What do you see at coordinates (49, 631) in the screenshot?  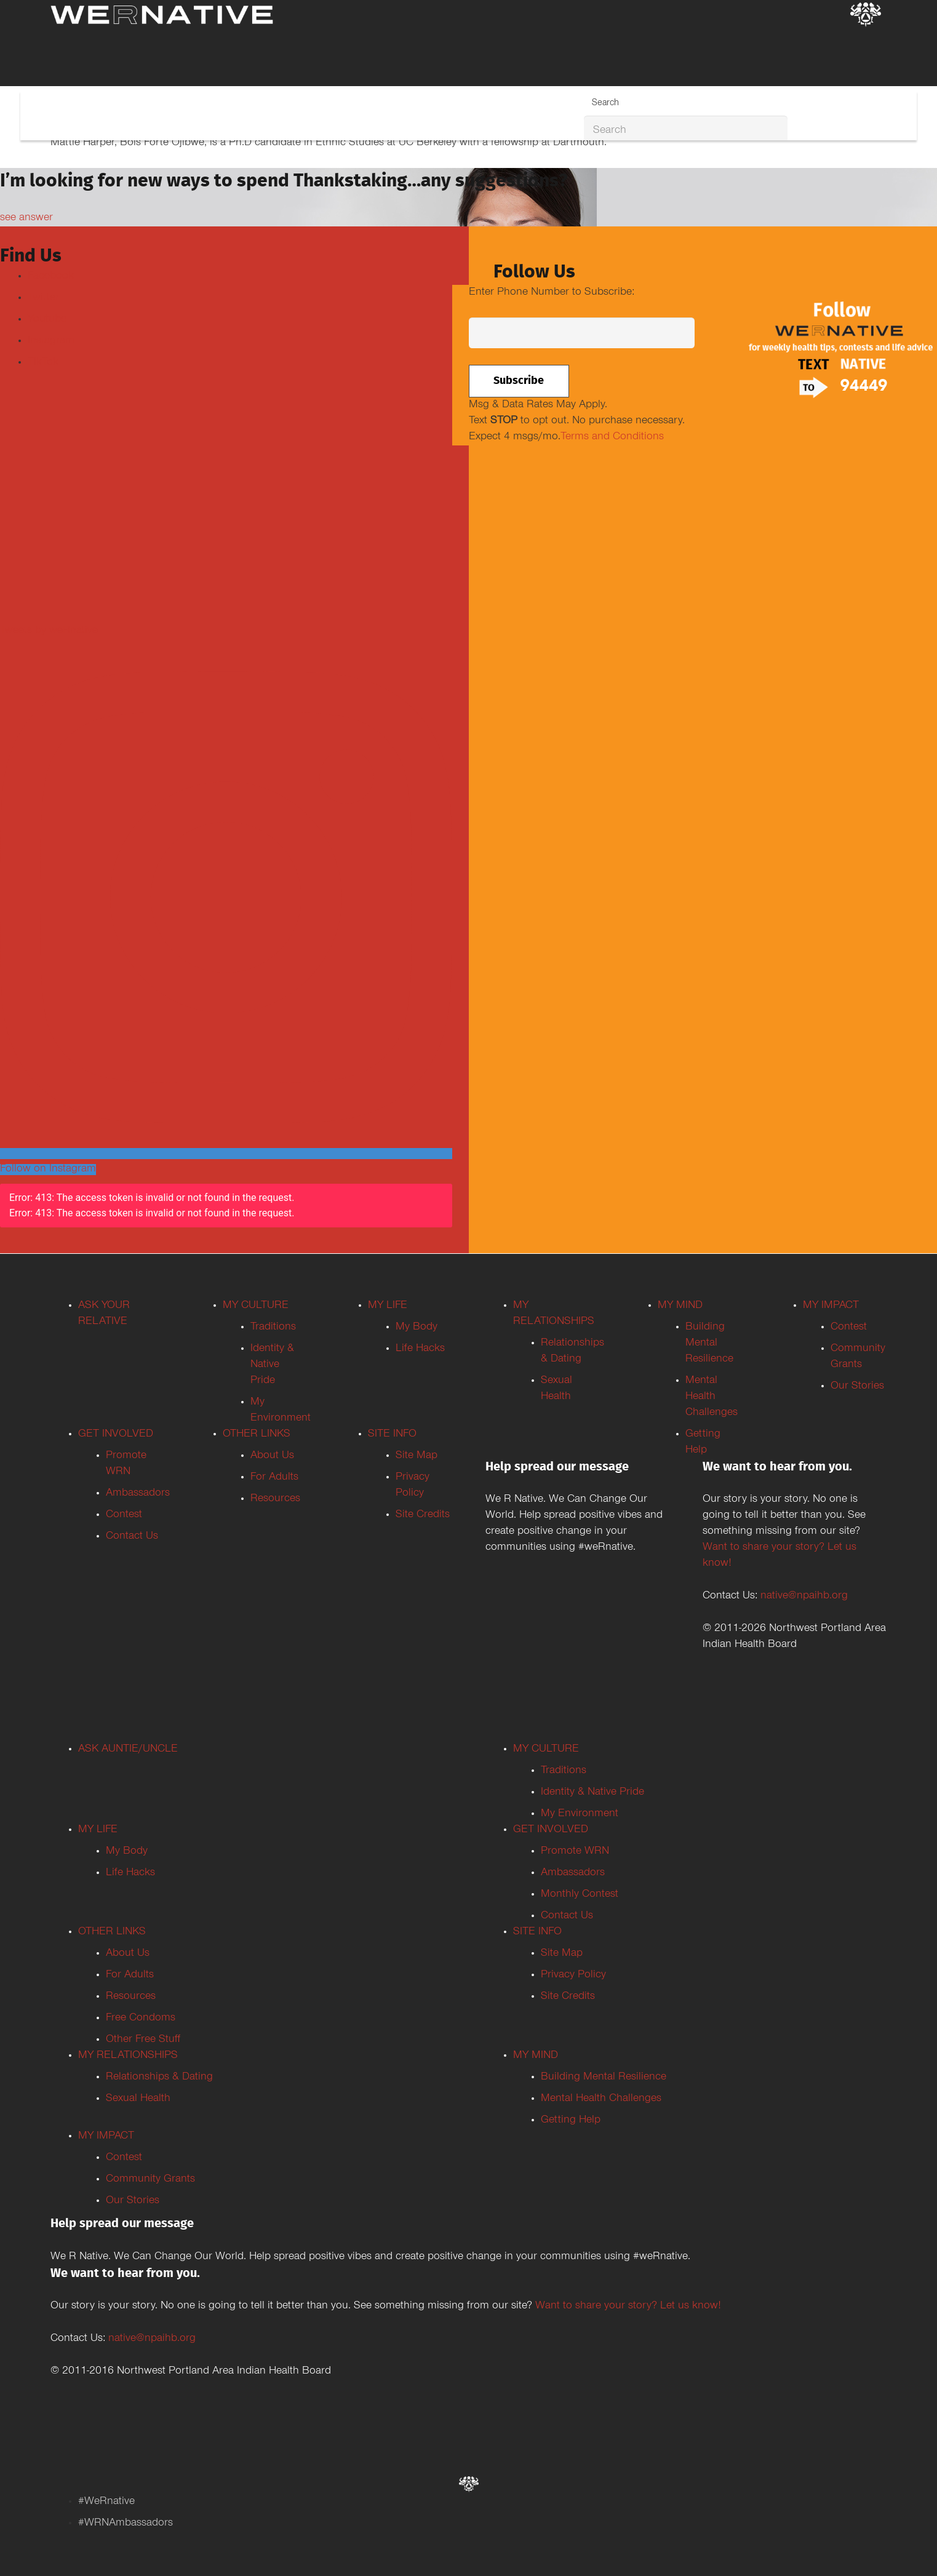 I see `Tweets by weRnative` at bounding box center [49, 631].